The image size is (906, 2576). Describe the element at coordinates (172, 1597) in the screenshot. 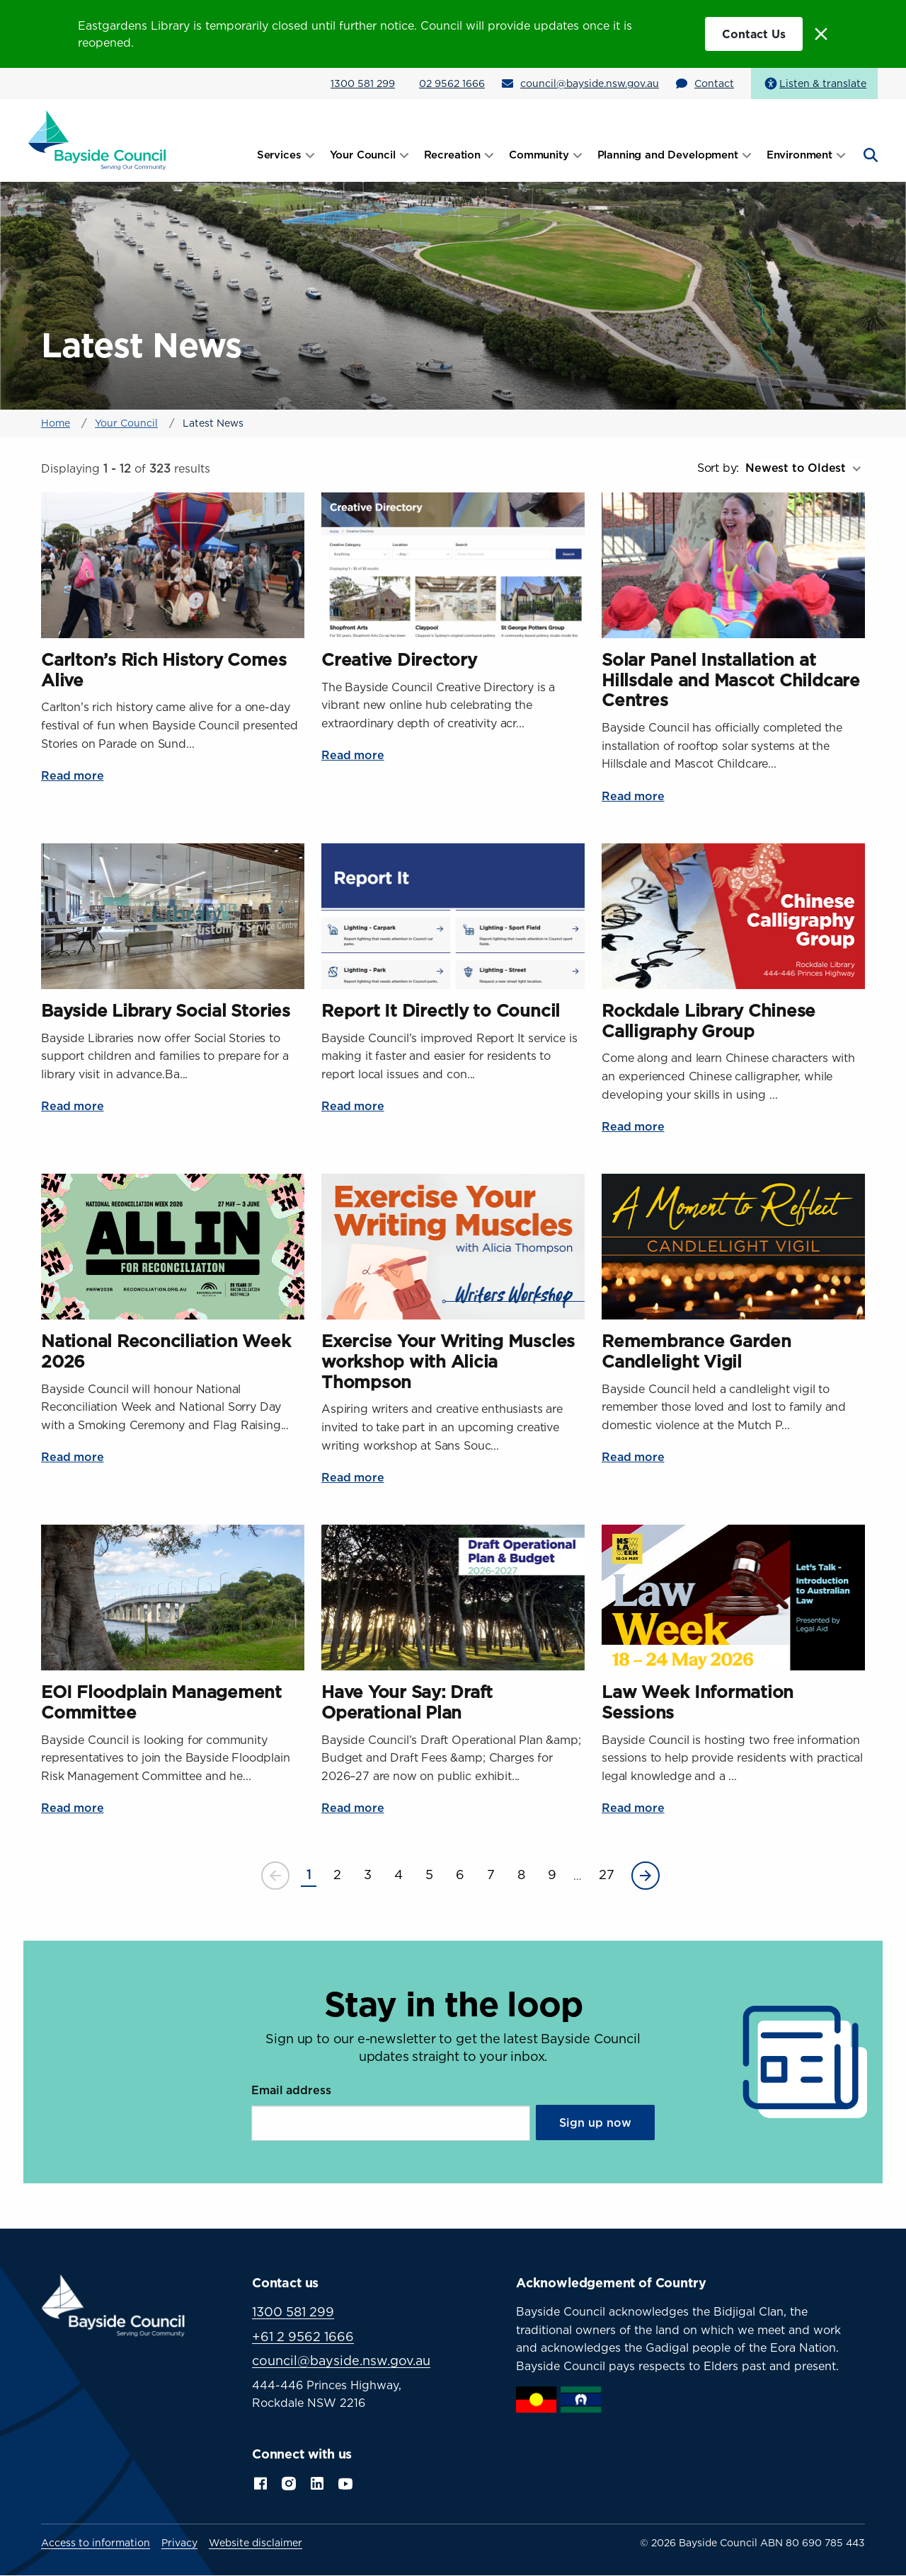

I see `[Read more about EOI Floodplain Management Committee]` at that location.